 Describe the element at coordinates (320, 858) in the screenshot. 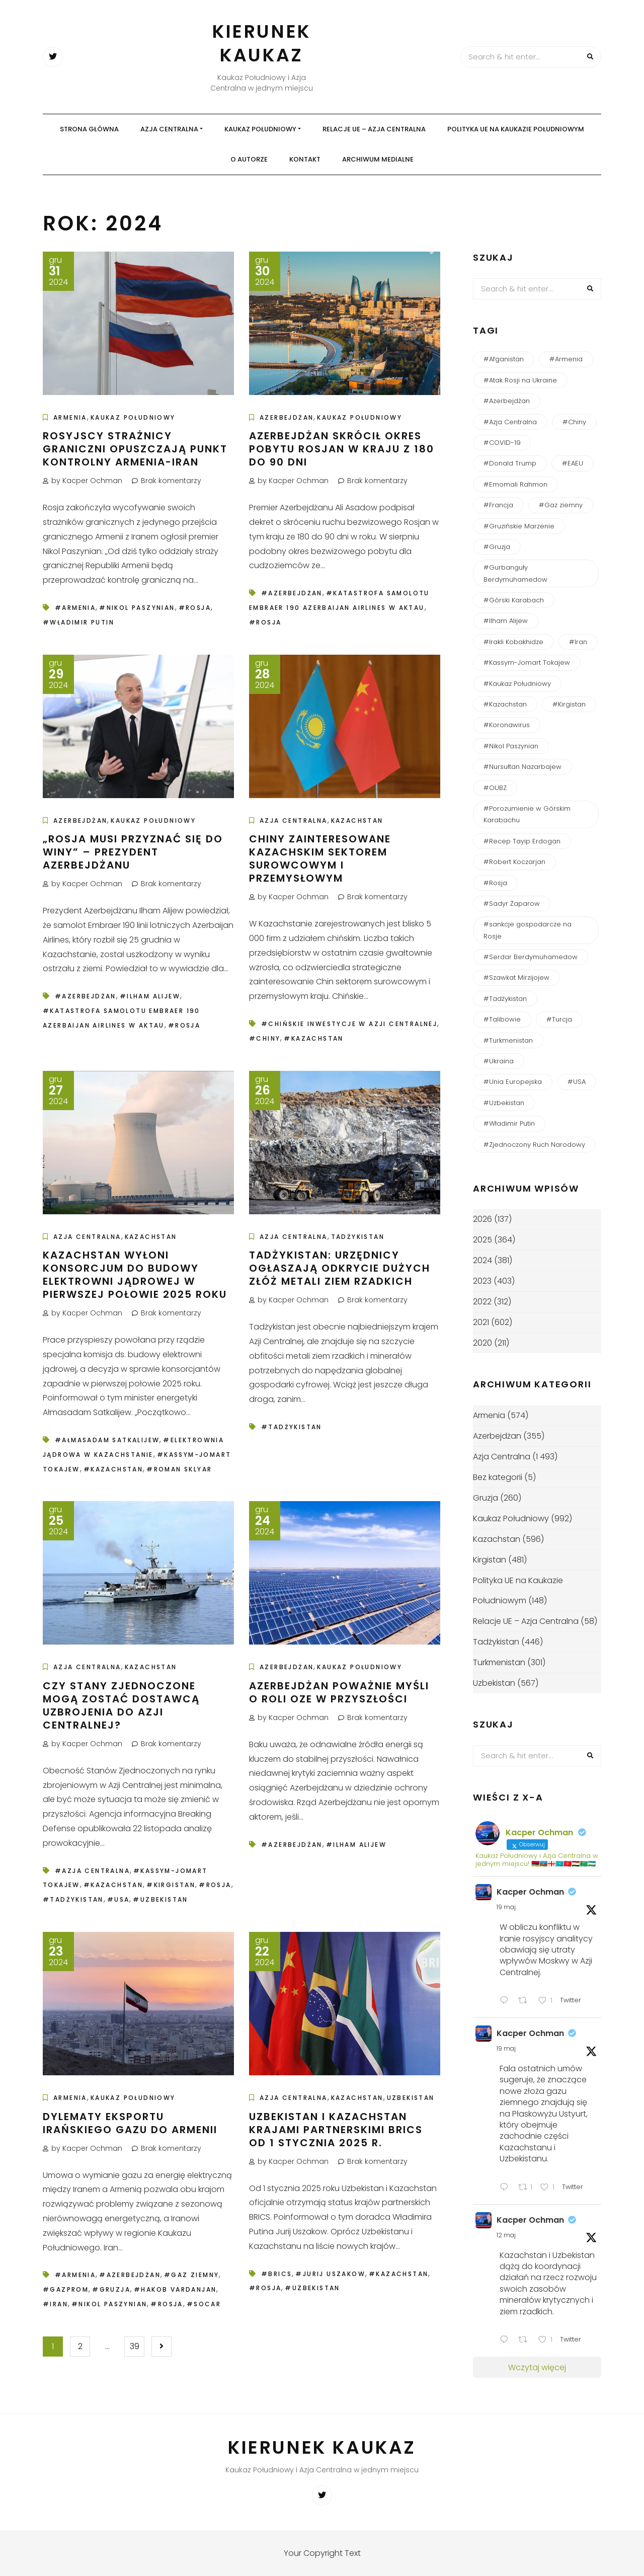

I see `Chiny zainteresowane kazachskim sektorem surowcowym i przemysłowym` at that location.